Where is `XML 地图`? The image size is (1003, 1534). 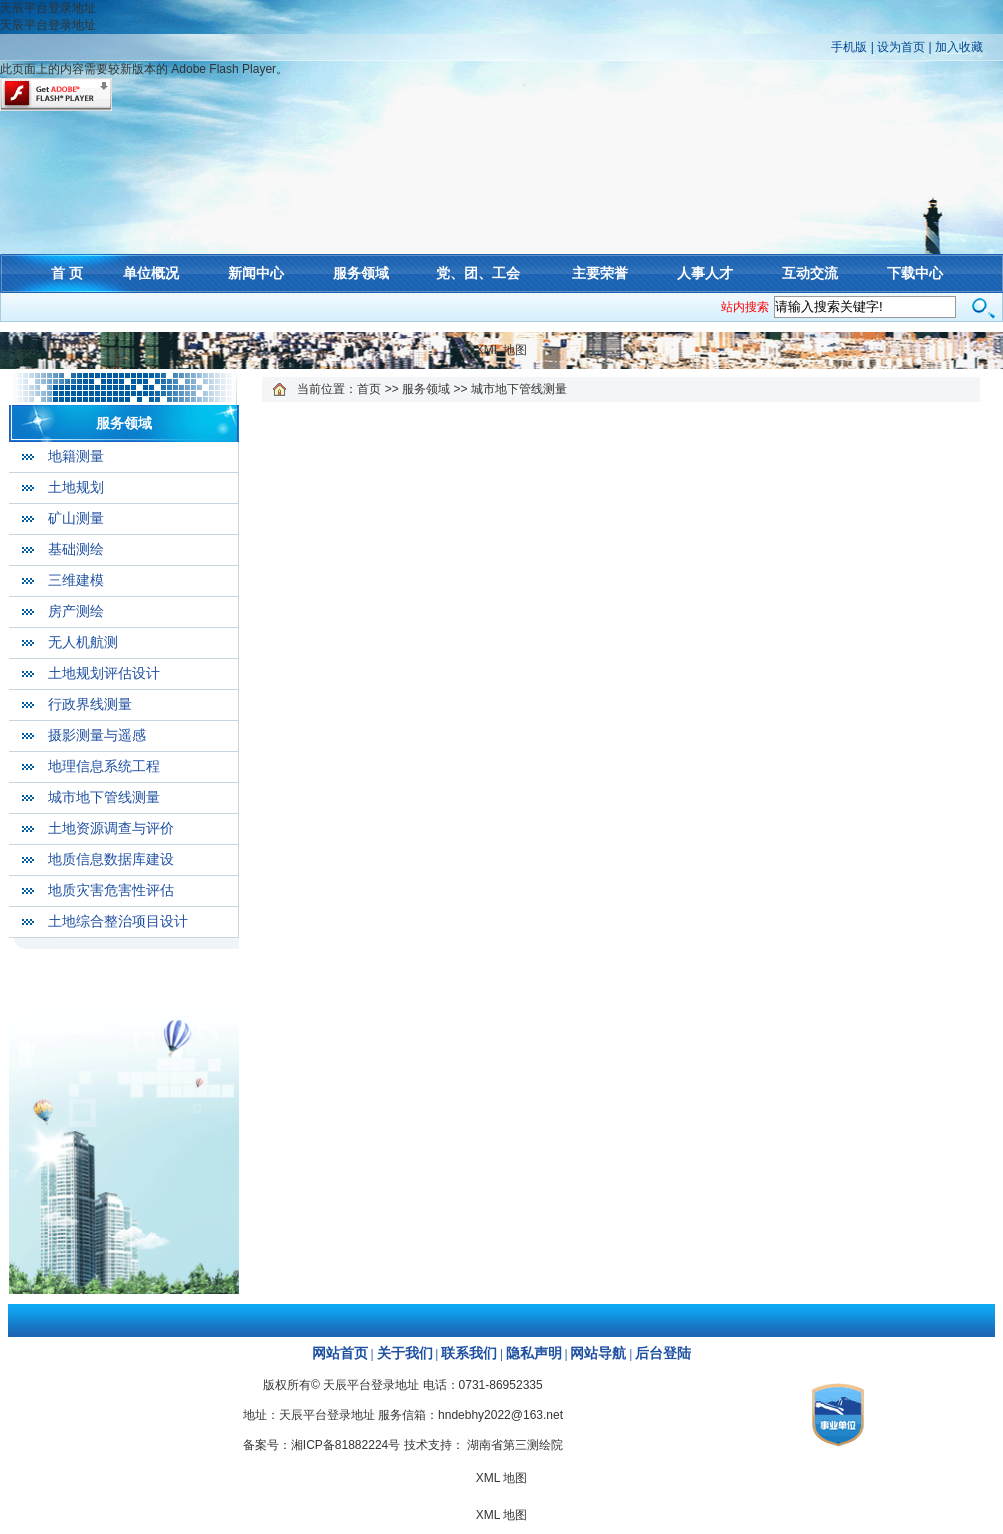
XML 地图 is located at coordinates (502, 350).